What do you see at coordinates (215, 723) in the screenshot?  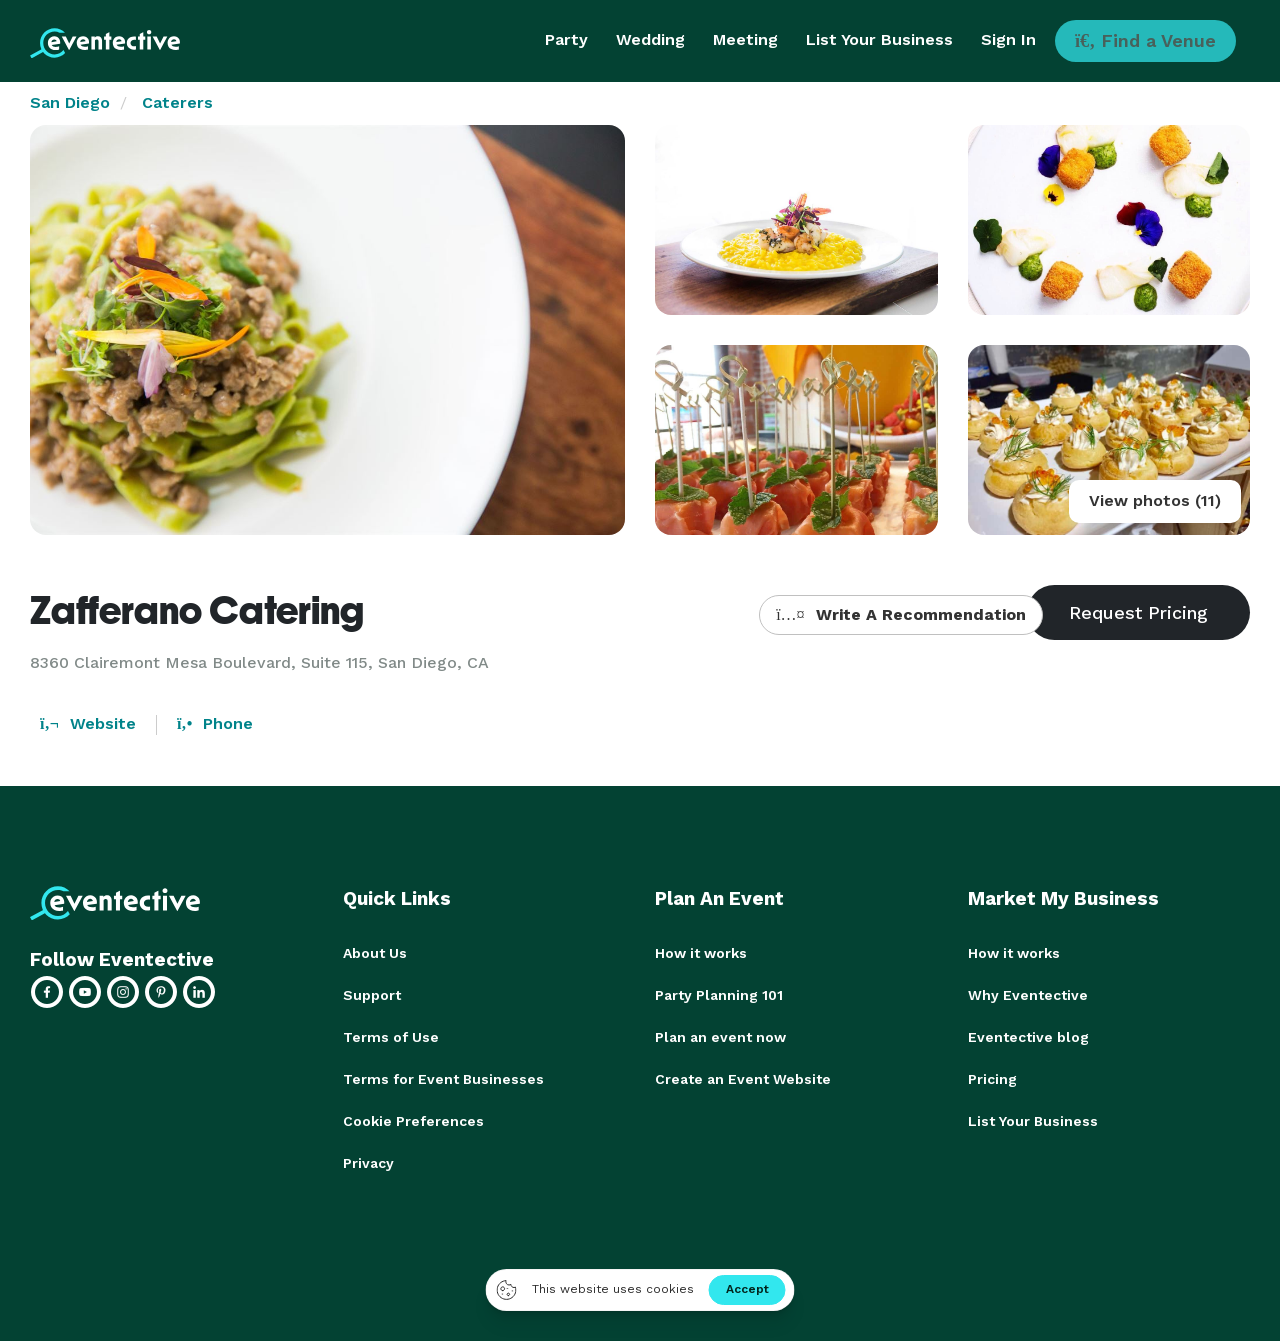 I see `Phone` at bounding box center [215, 723].